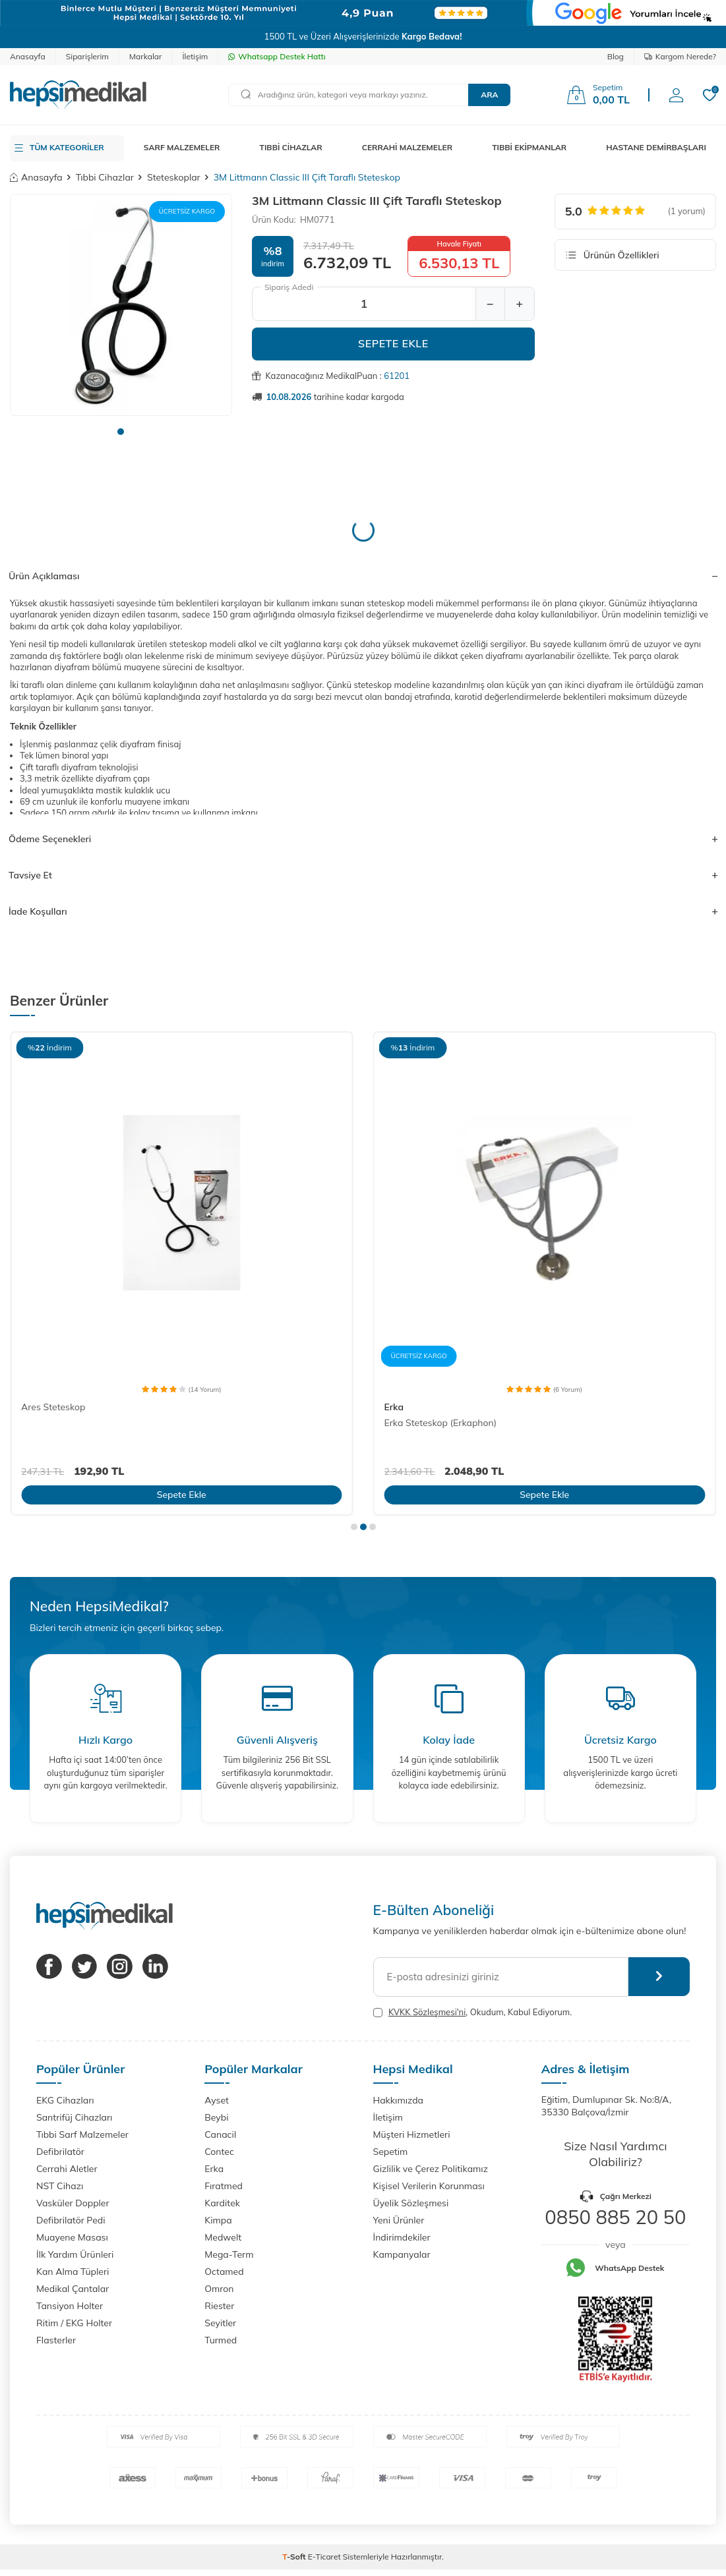  What do you see at coordinates (398, 2100) in the screenshot?
I see `Hakkımızda` at bounding box center [398, 2100].